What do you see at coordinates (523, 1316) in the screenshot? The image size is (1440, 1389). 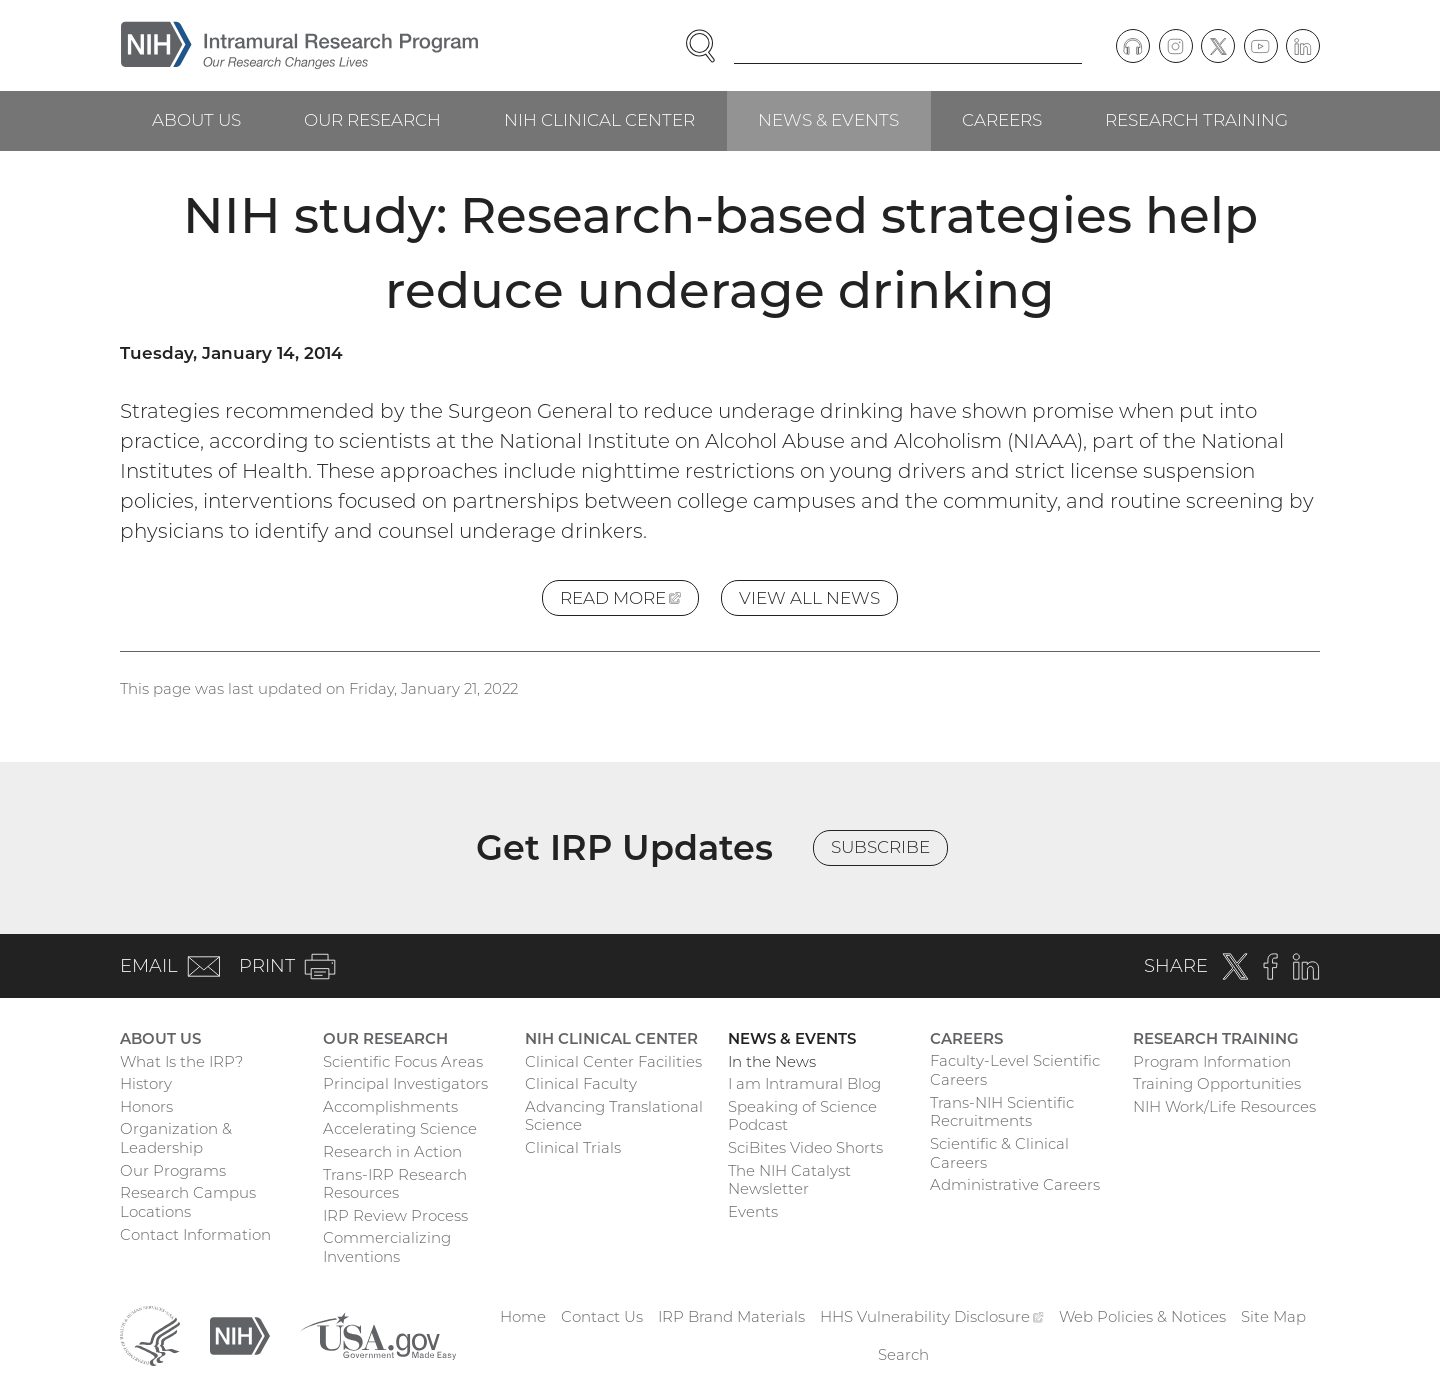 I see `Home` at bounding box center [523, 1316].